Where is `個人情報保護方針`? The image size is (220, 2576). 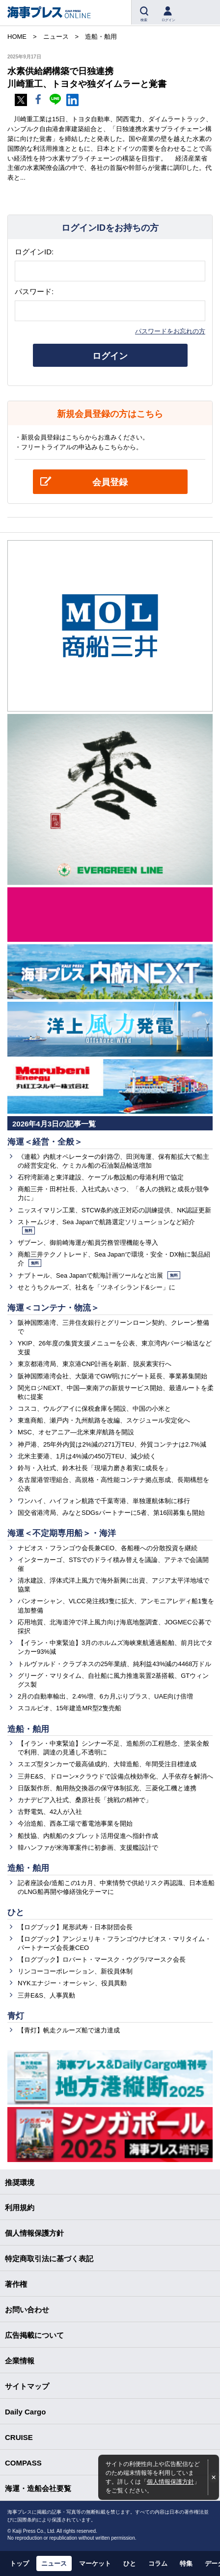
個人情報保護方針 is located at coordinates (170, 2481).